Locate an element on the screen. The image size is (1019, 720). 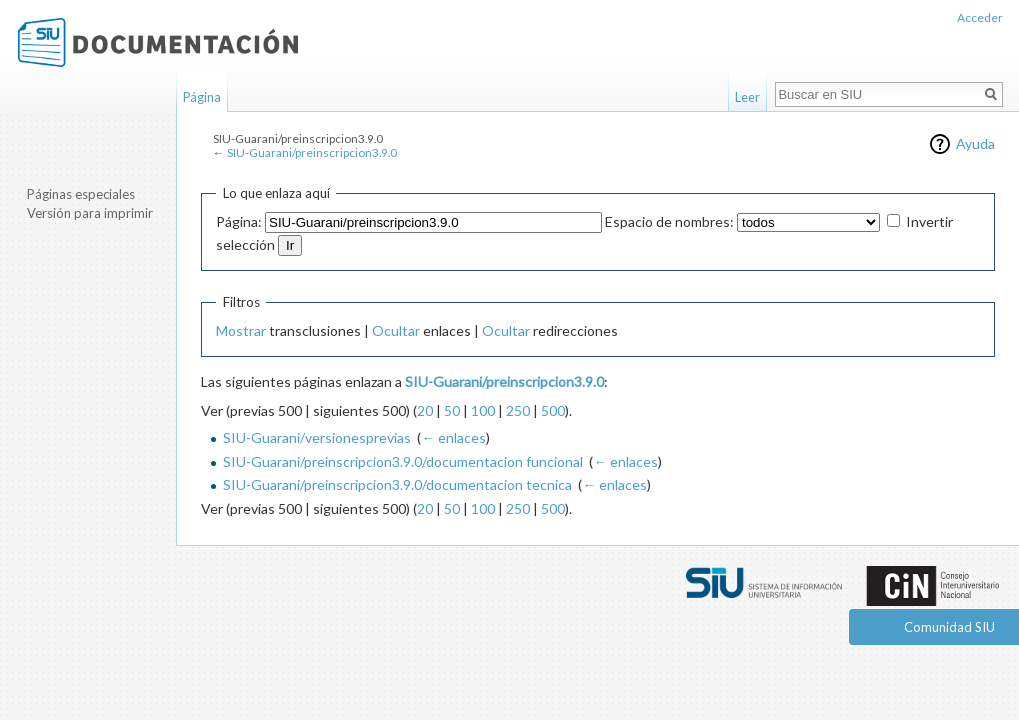
← enlaces is located at coordinates (453, 437).